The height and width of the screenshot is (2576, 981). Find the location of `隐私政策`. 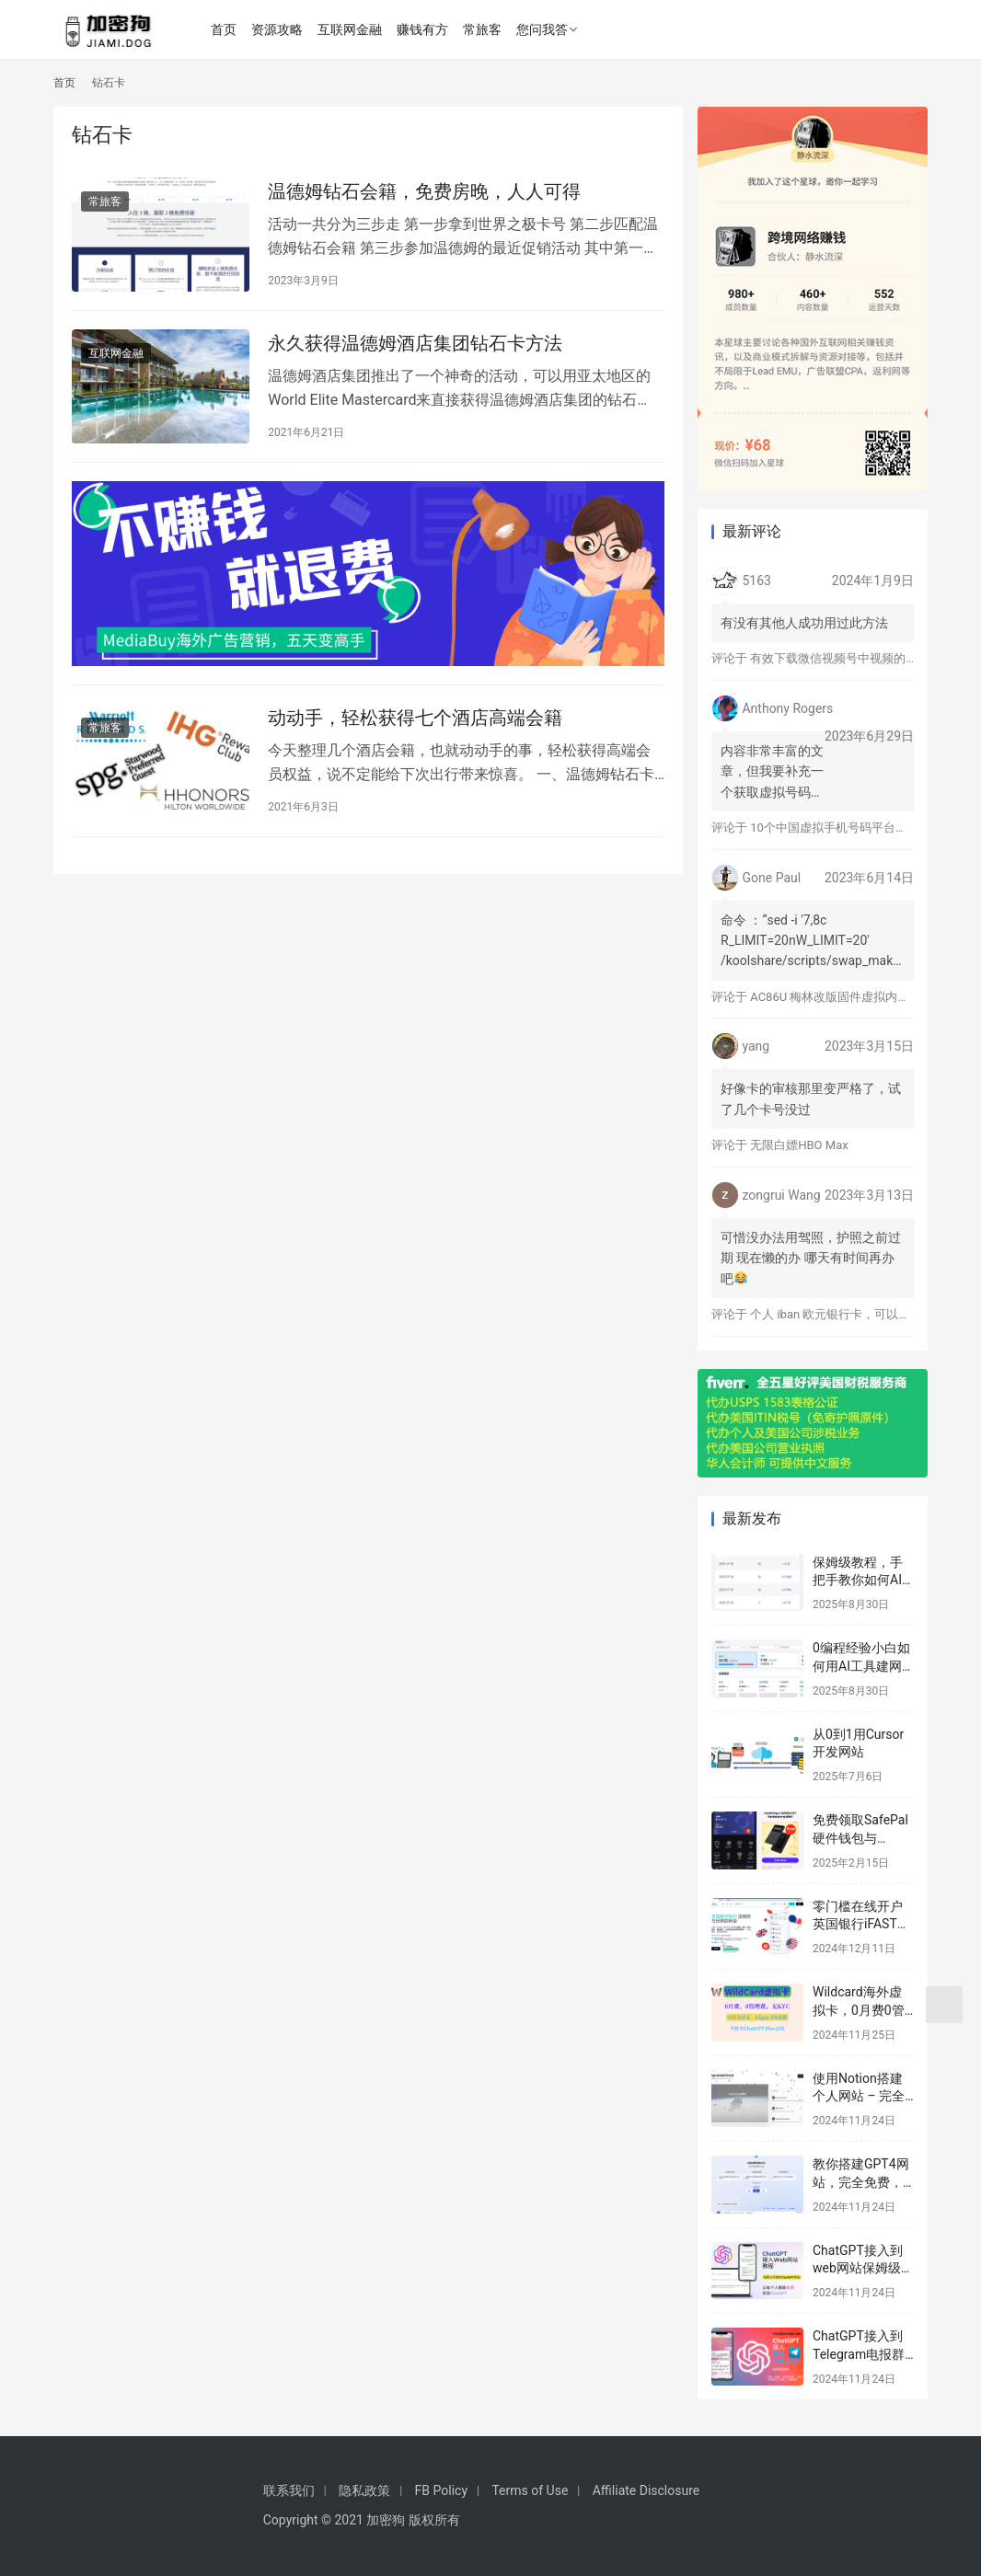

隐私政策 is located at coordinates (364, 2490).